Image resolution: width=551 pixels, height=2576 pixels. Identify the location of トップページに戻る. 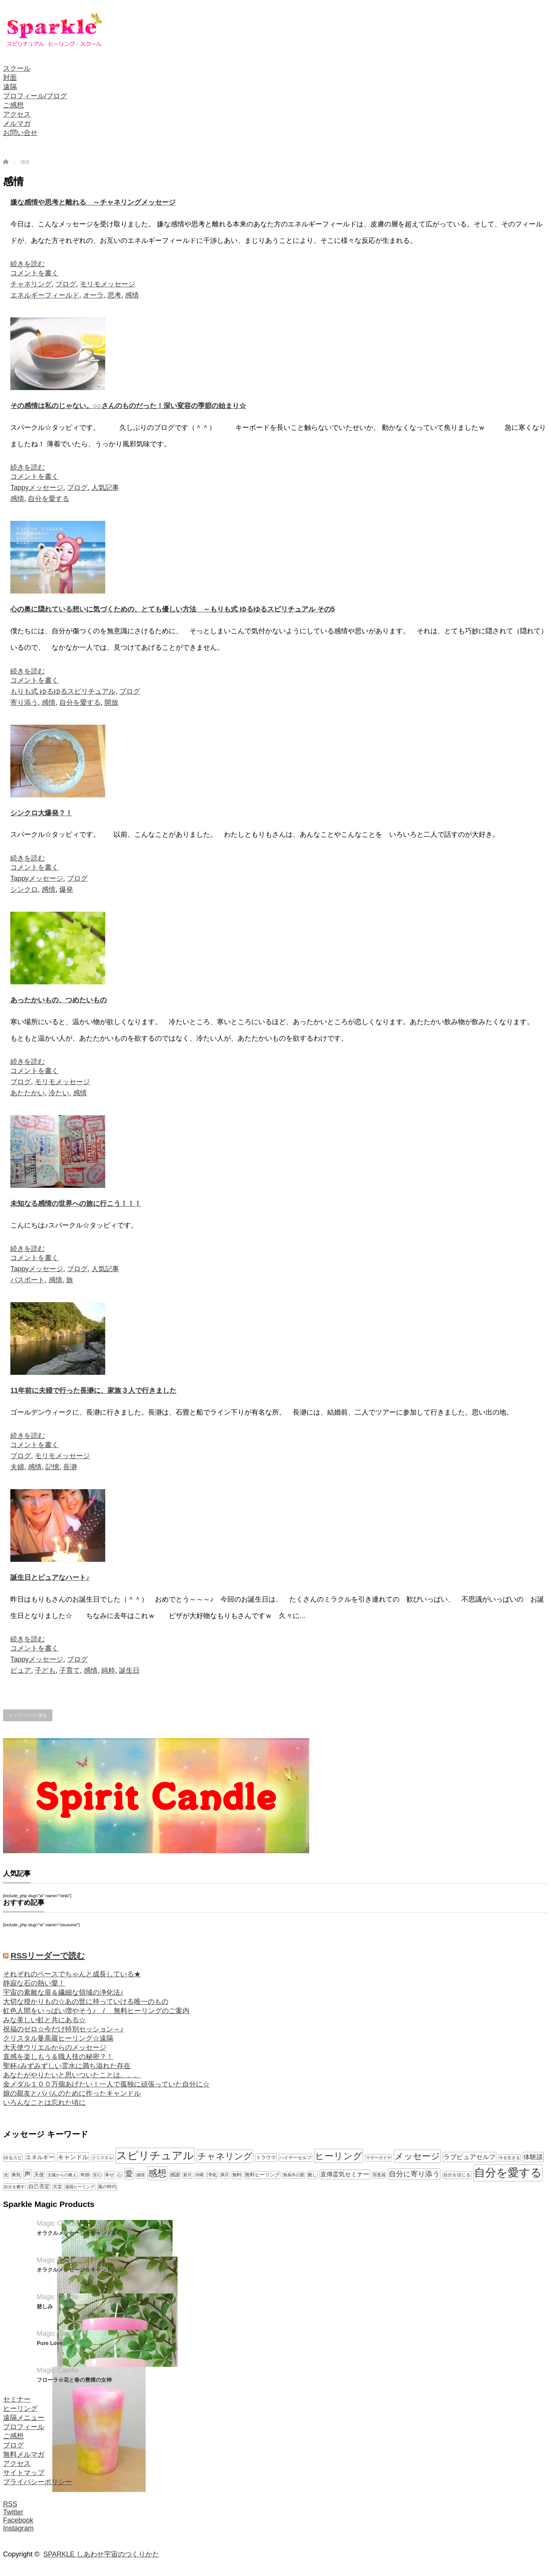
(28, 1715).